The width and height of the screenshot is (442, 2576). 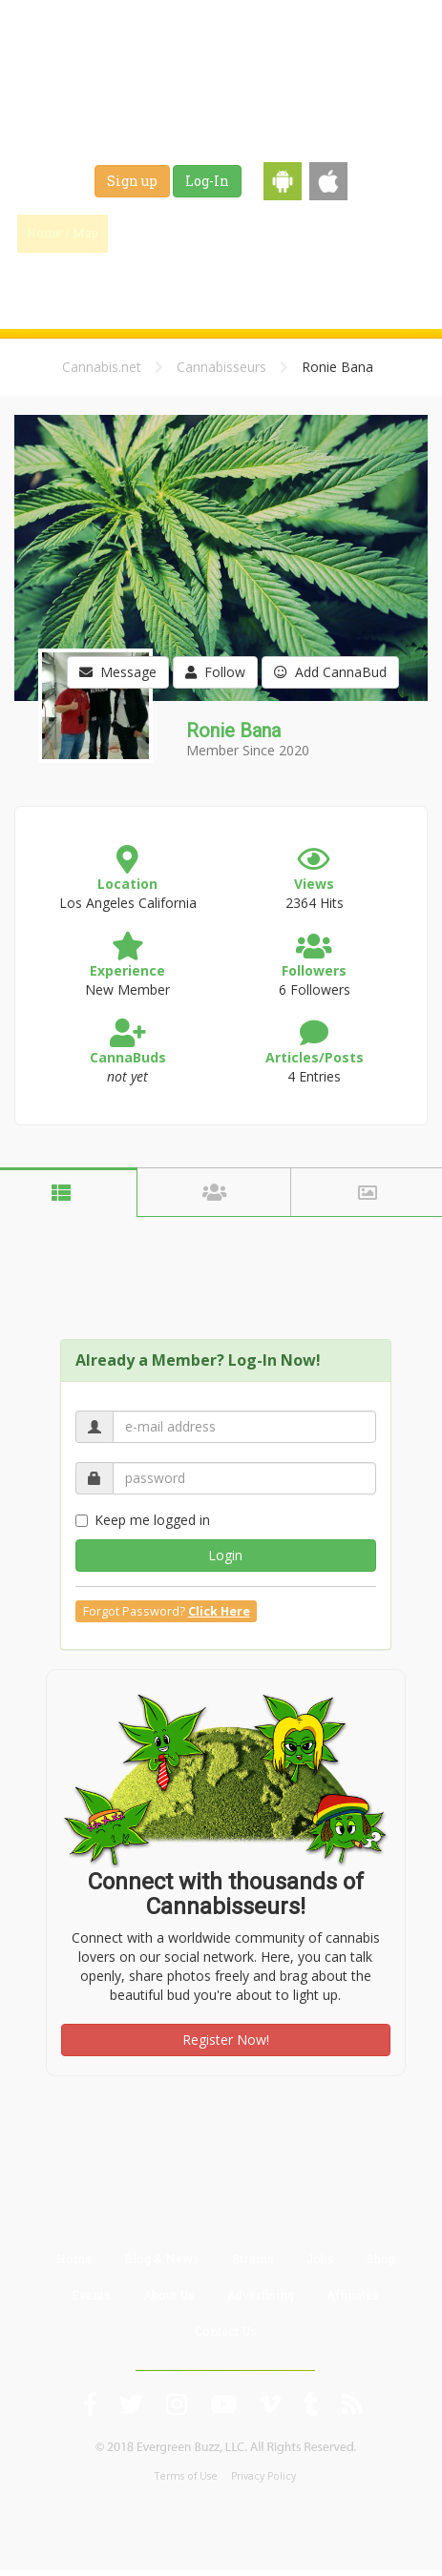 What do you see at coordinates (397, 232) in the screenshot?
I see `Jobs` at bounding box center [397, 232].